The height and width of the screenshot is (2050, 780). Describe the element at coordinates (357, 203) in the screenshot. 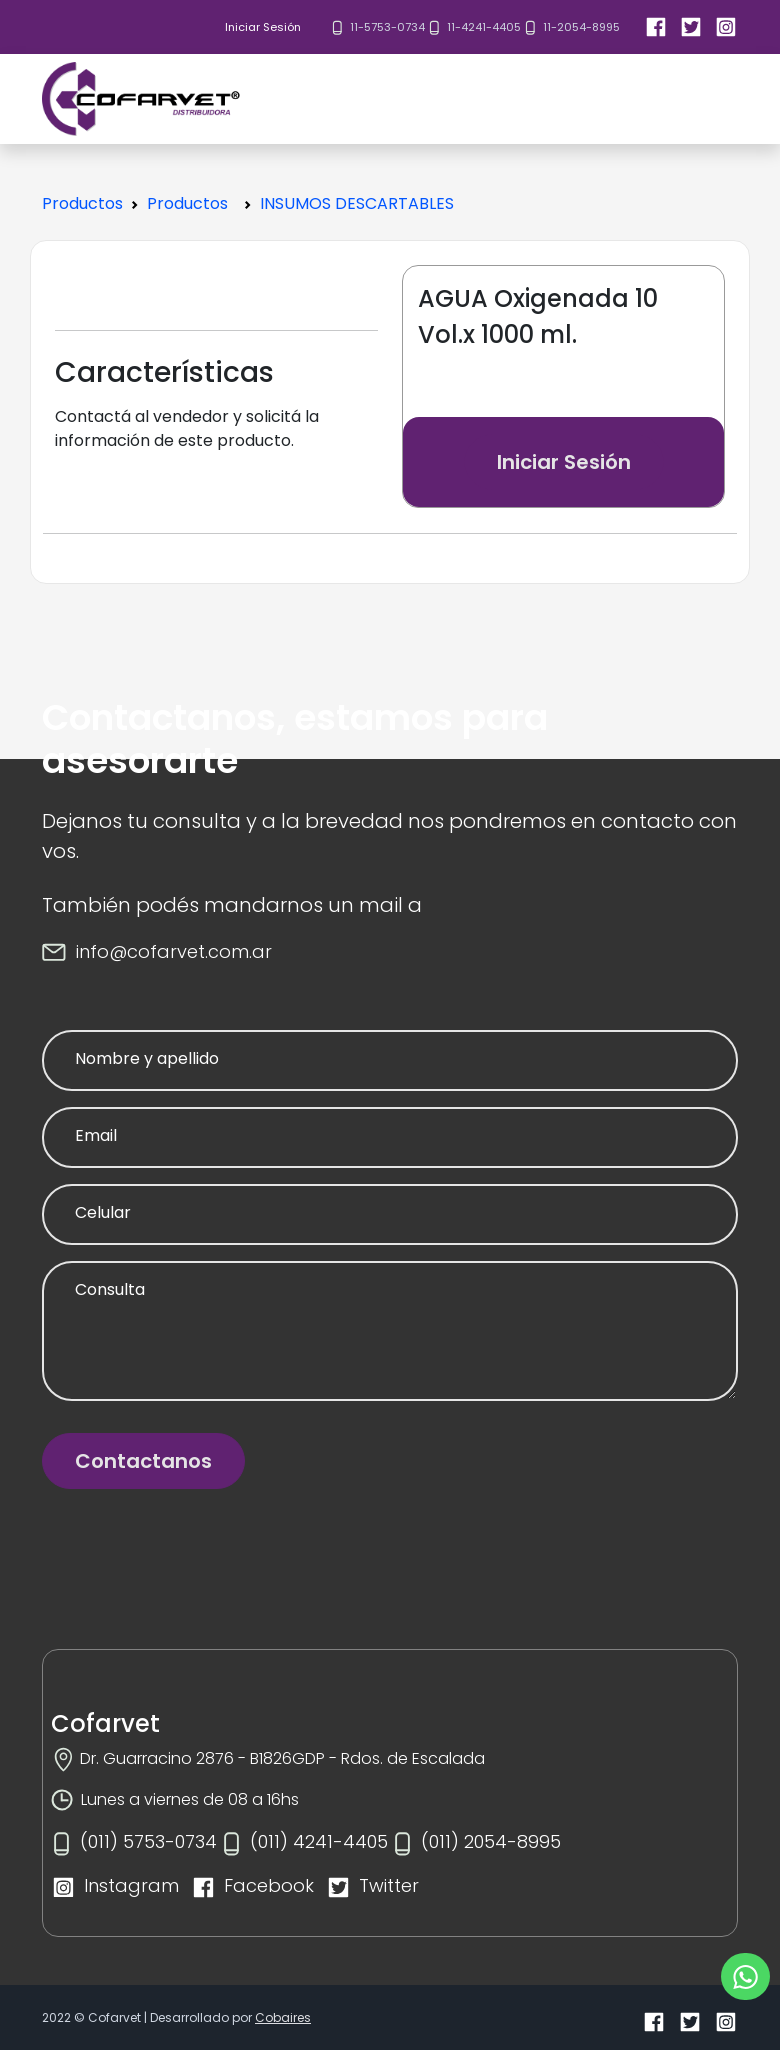

I see `INSUMOS DESCARTABLES` at that location.